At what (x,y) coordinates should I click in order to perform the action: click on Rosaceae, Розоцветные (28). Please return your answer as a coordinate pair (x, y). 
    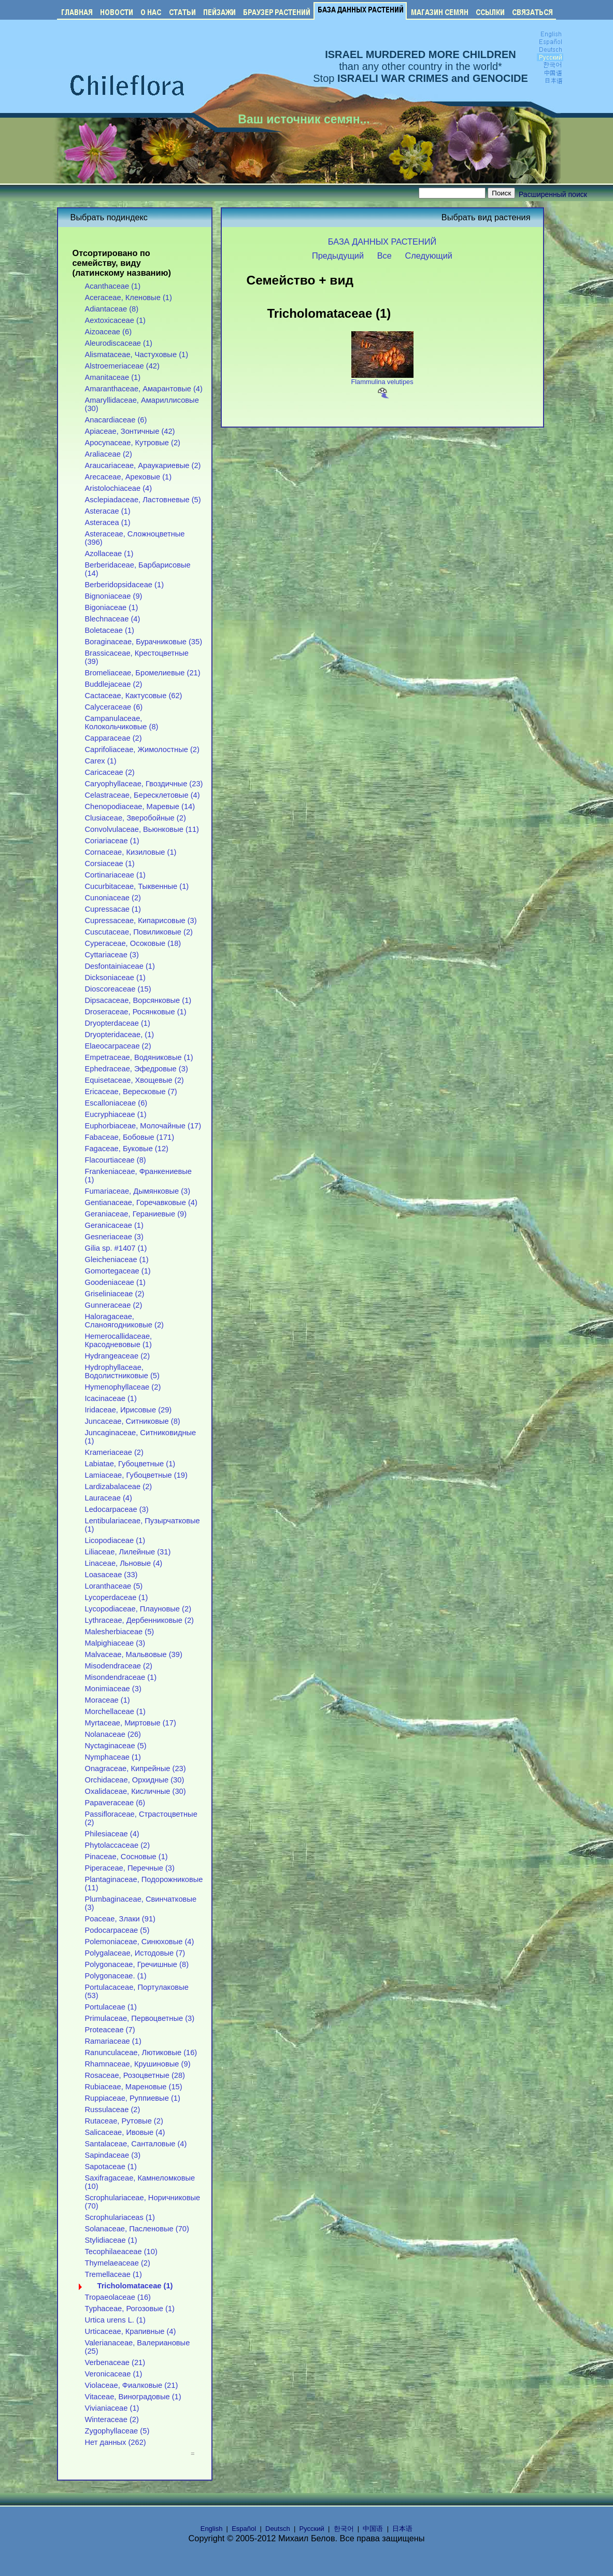
    Looking at the image, I should click on (135, 2075).